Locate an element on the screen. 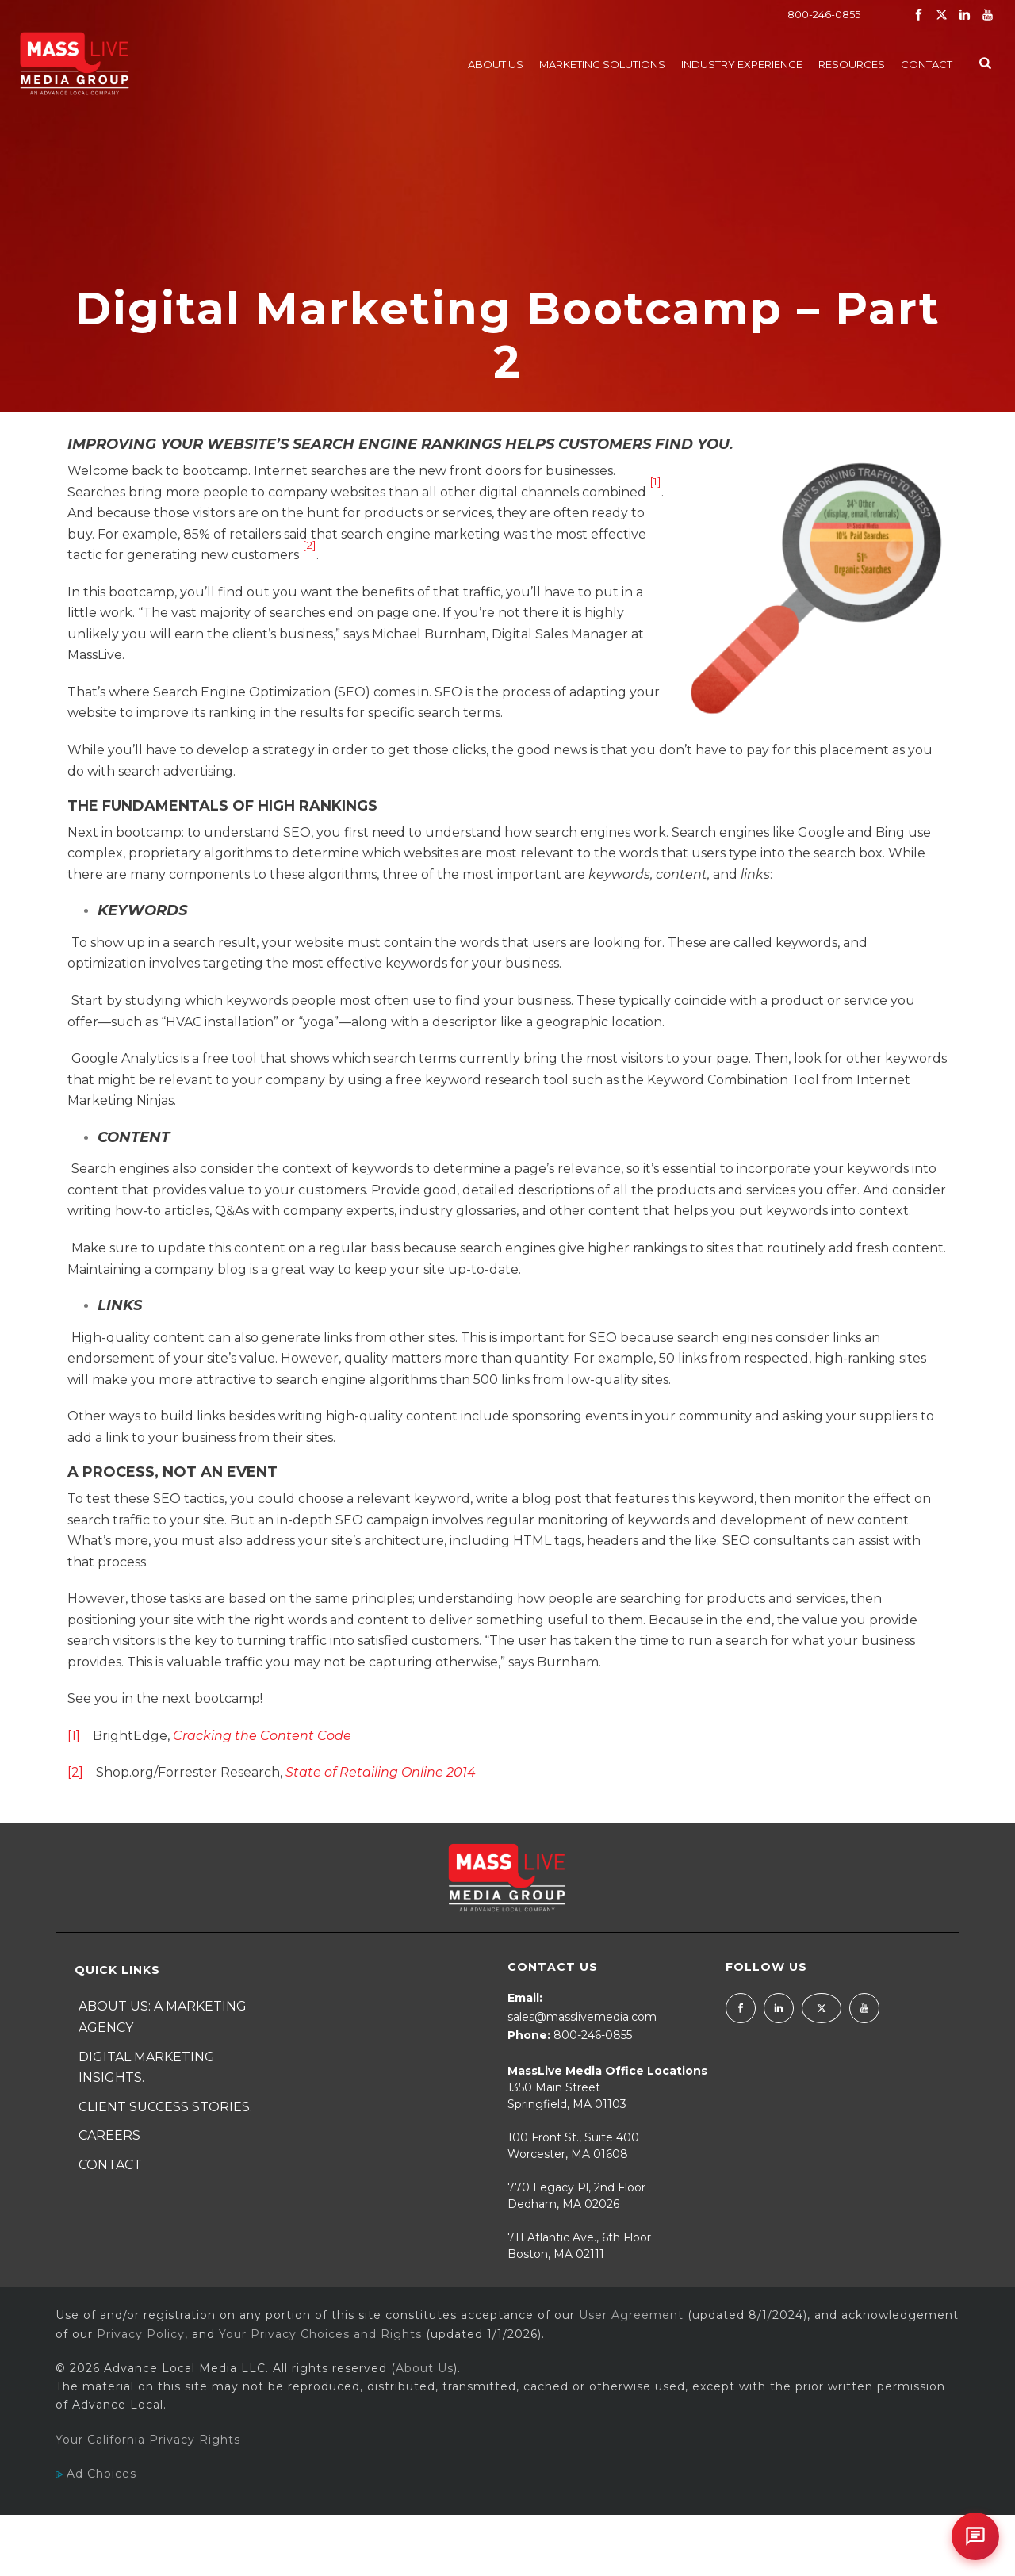  Cracking the Content Code is located at coordinates (262, 1735).